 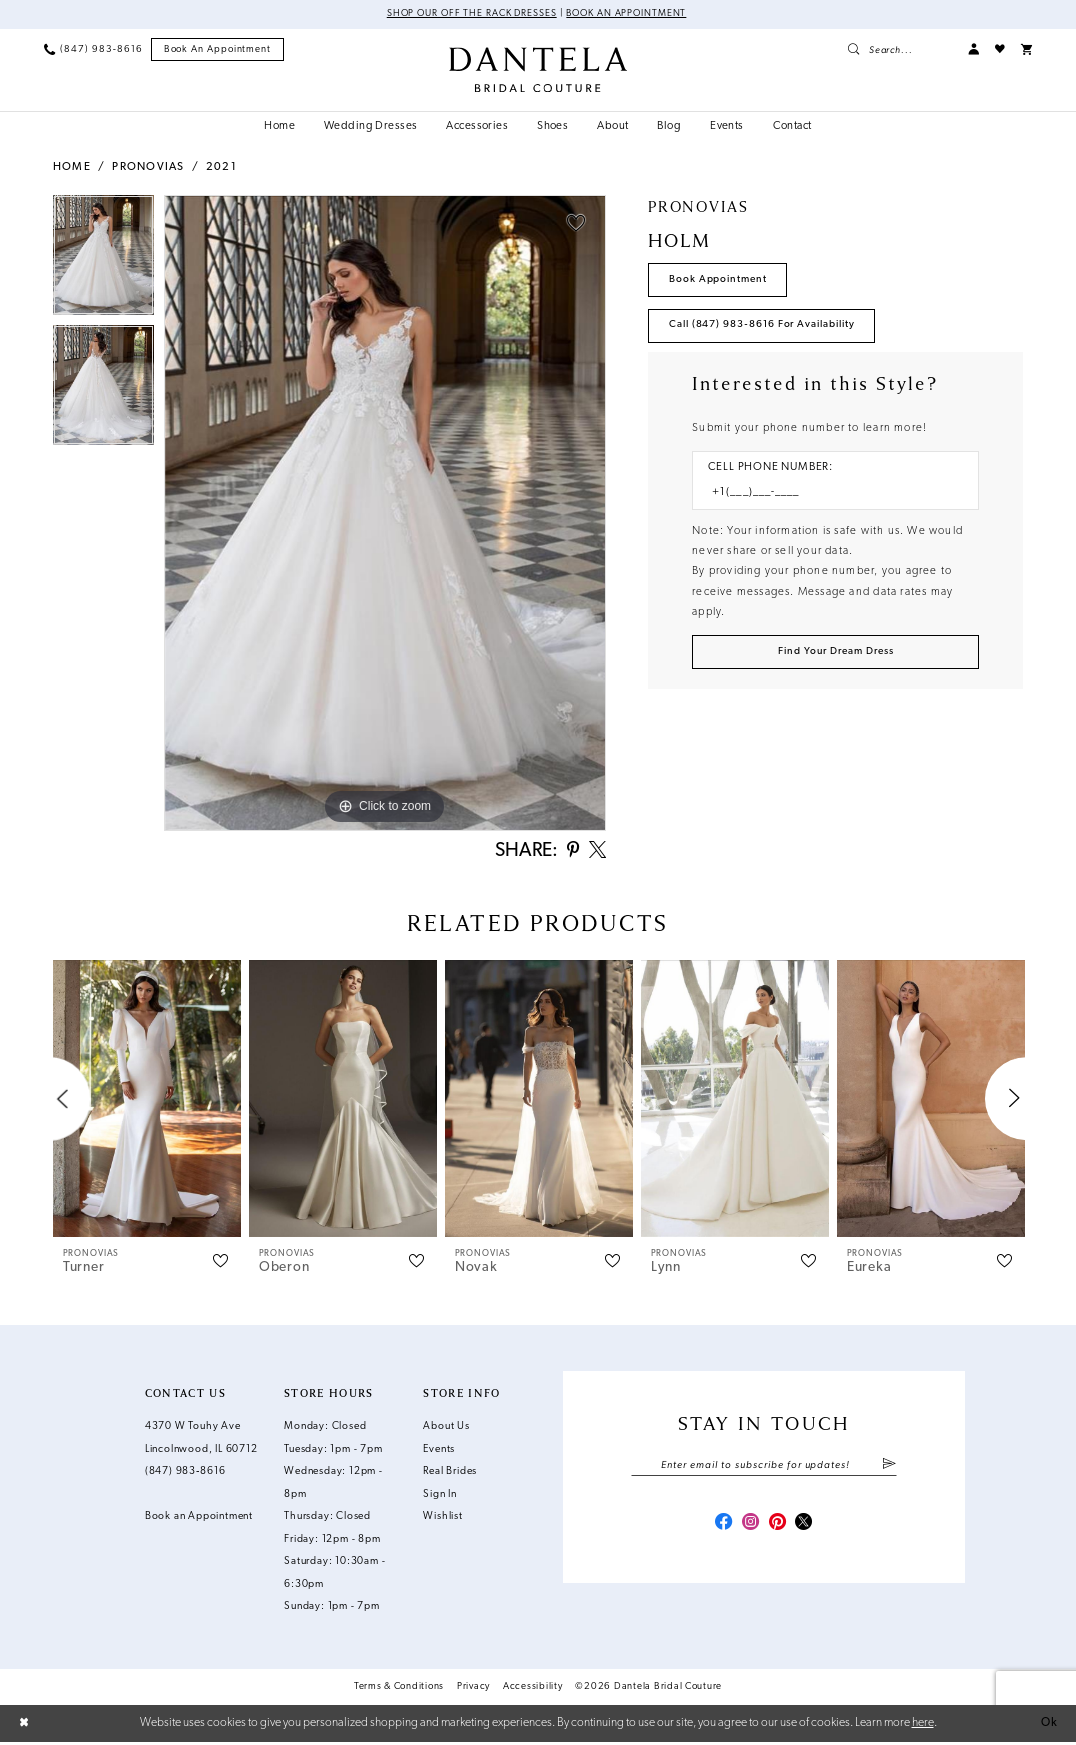 What do you see at coordinates (24, 1726) in the screenshot?
I see `[Close Dialog]` at bounding box center [24, 1726].